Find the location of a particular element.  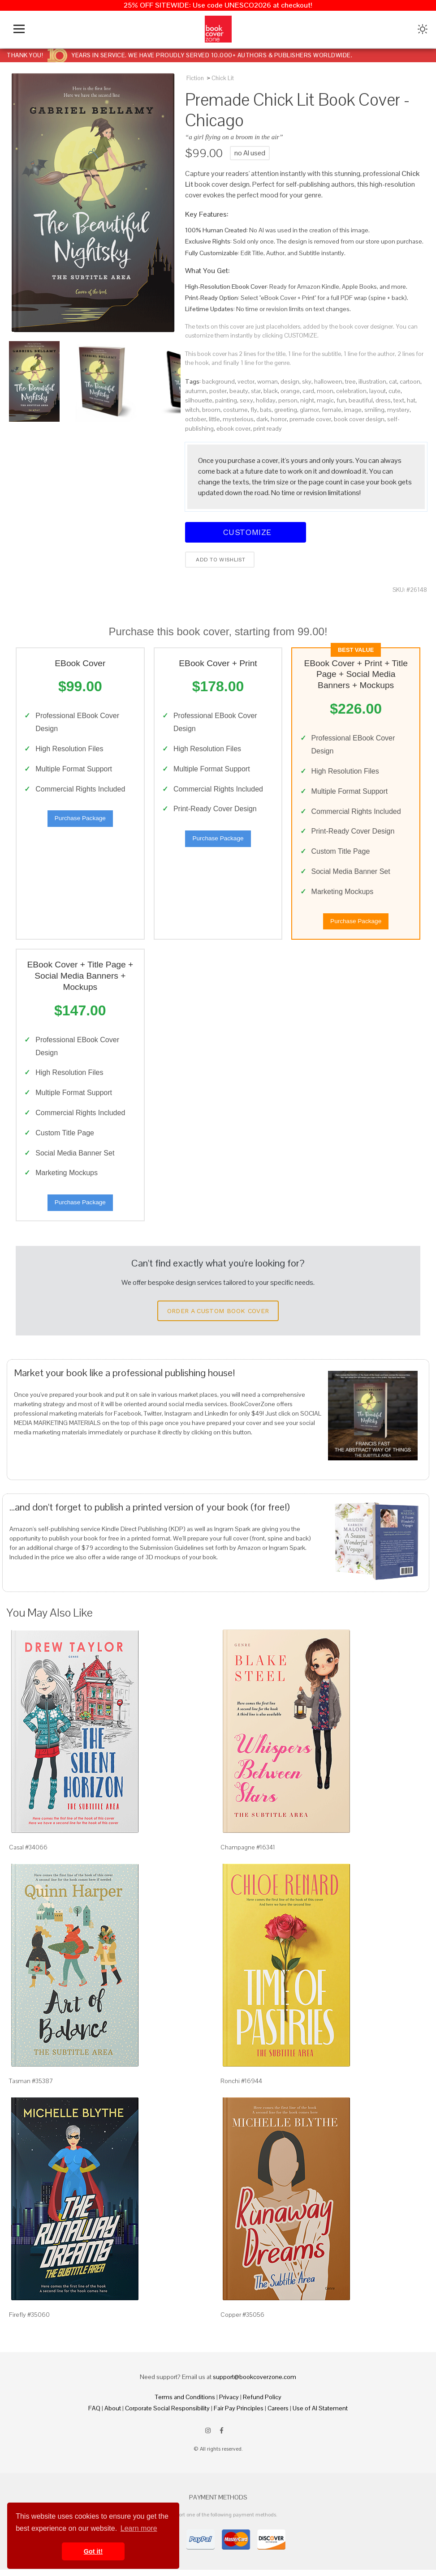

About is located at coordinates (112, 2414).